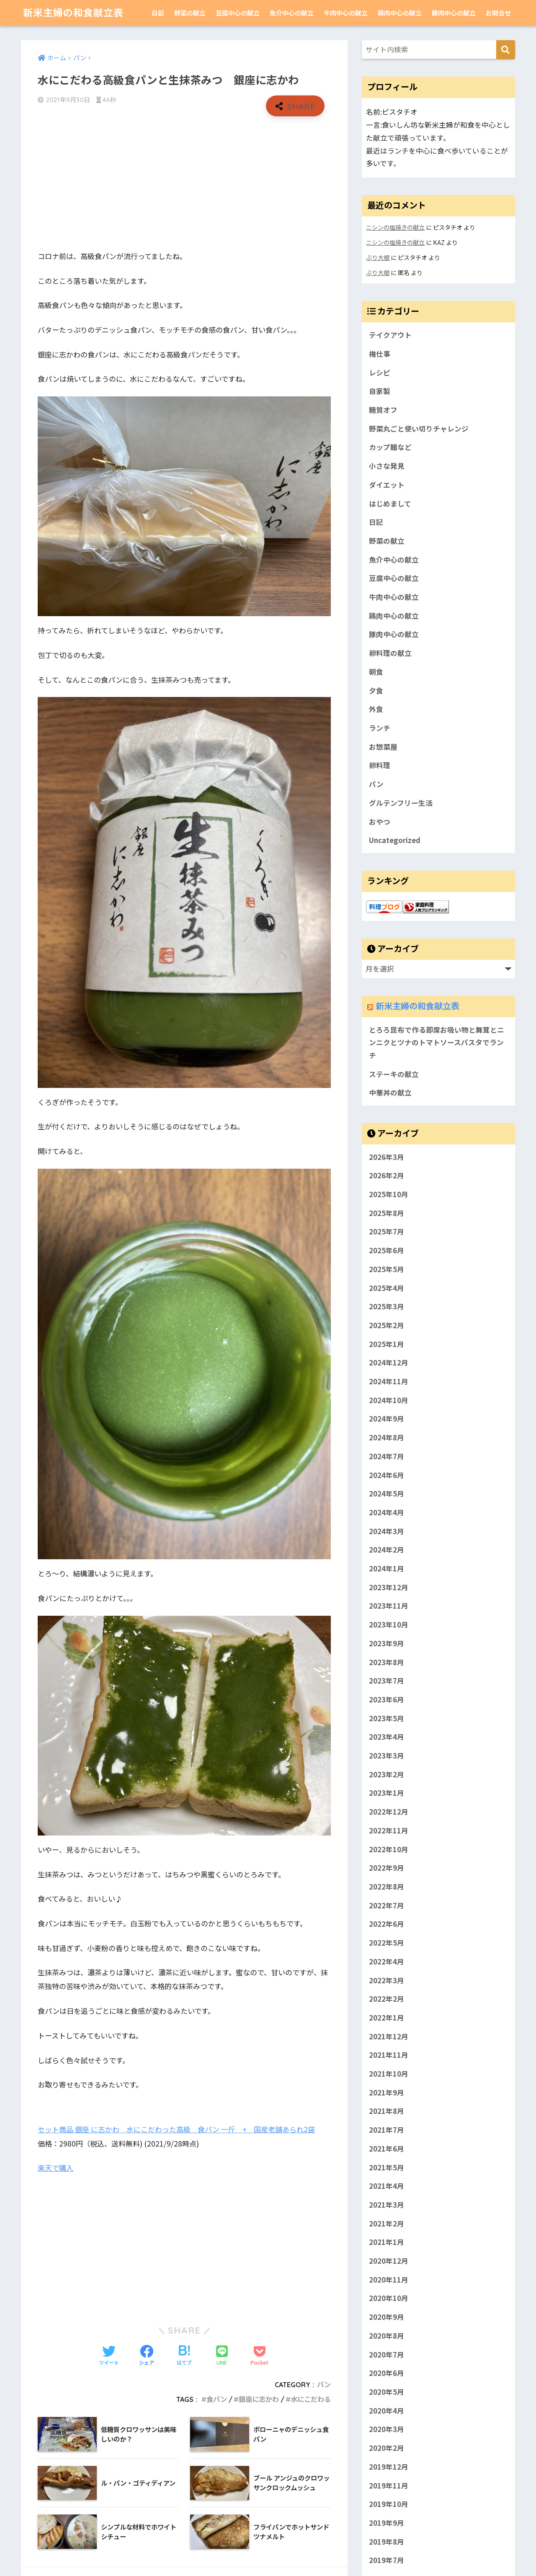 The height and width of the screenshot is (2576, 536). Describe the element at coordinates (216, 2399) in the screenshot. I see `食パン` at that location.